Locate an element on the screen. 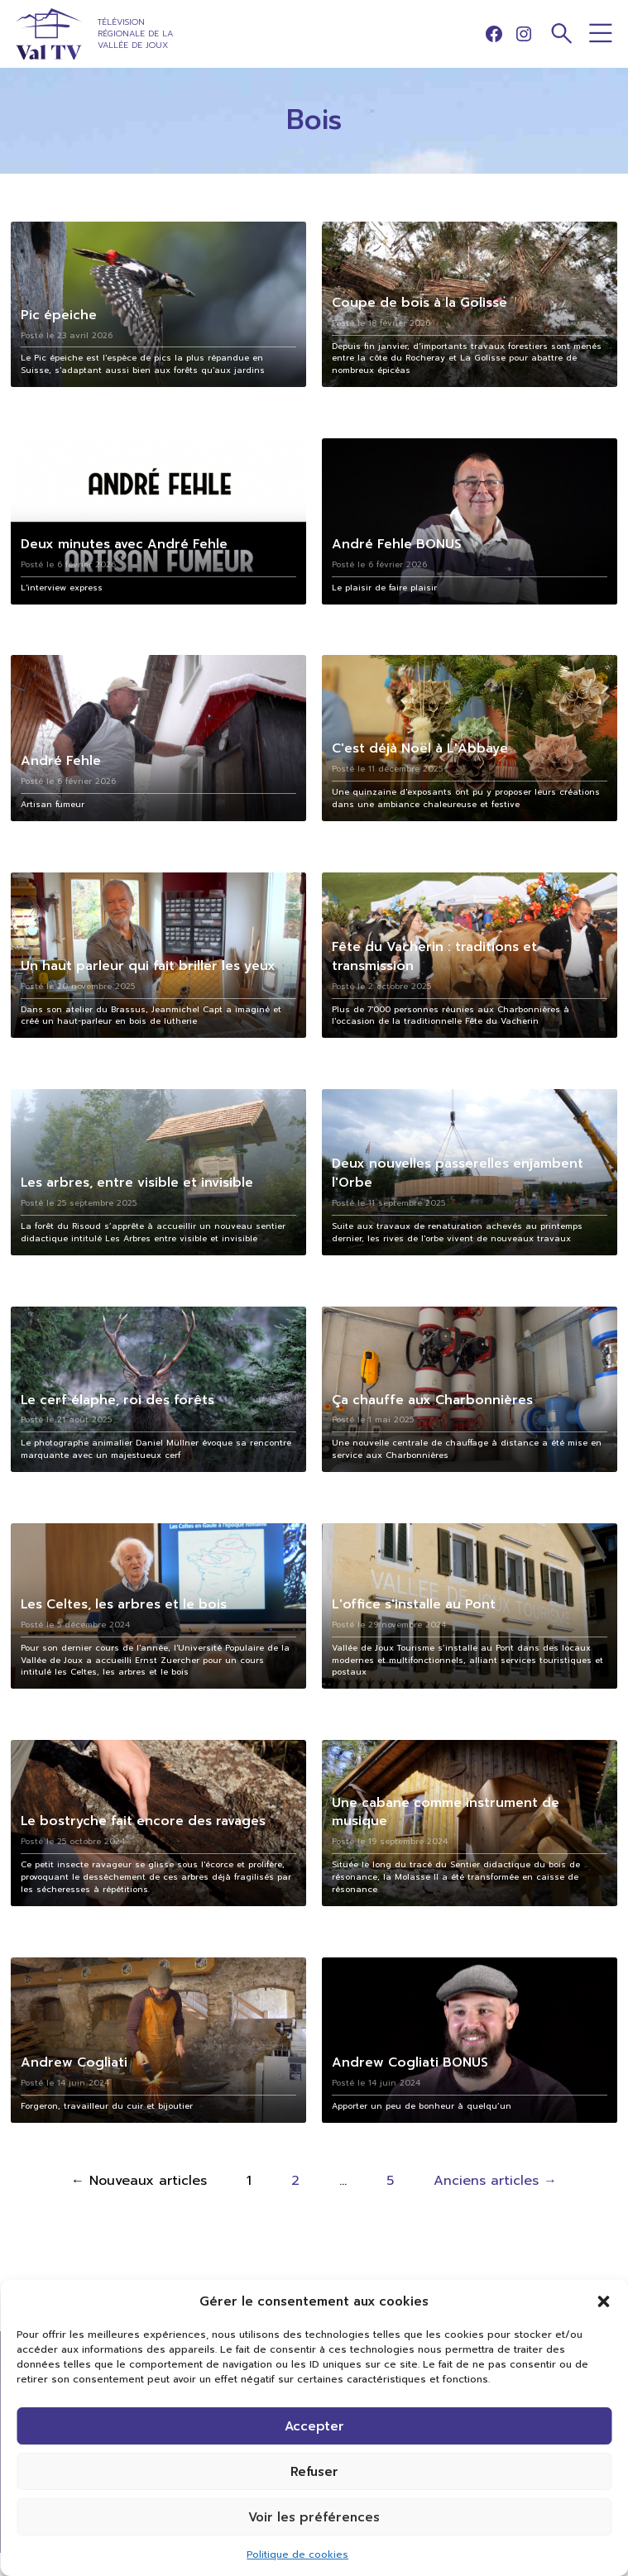  Politique de cookies is located at coordinates (297, 2554).